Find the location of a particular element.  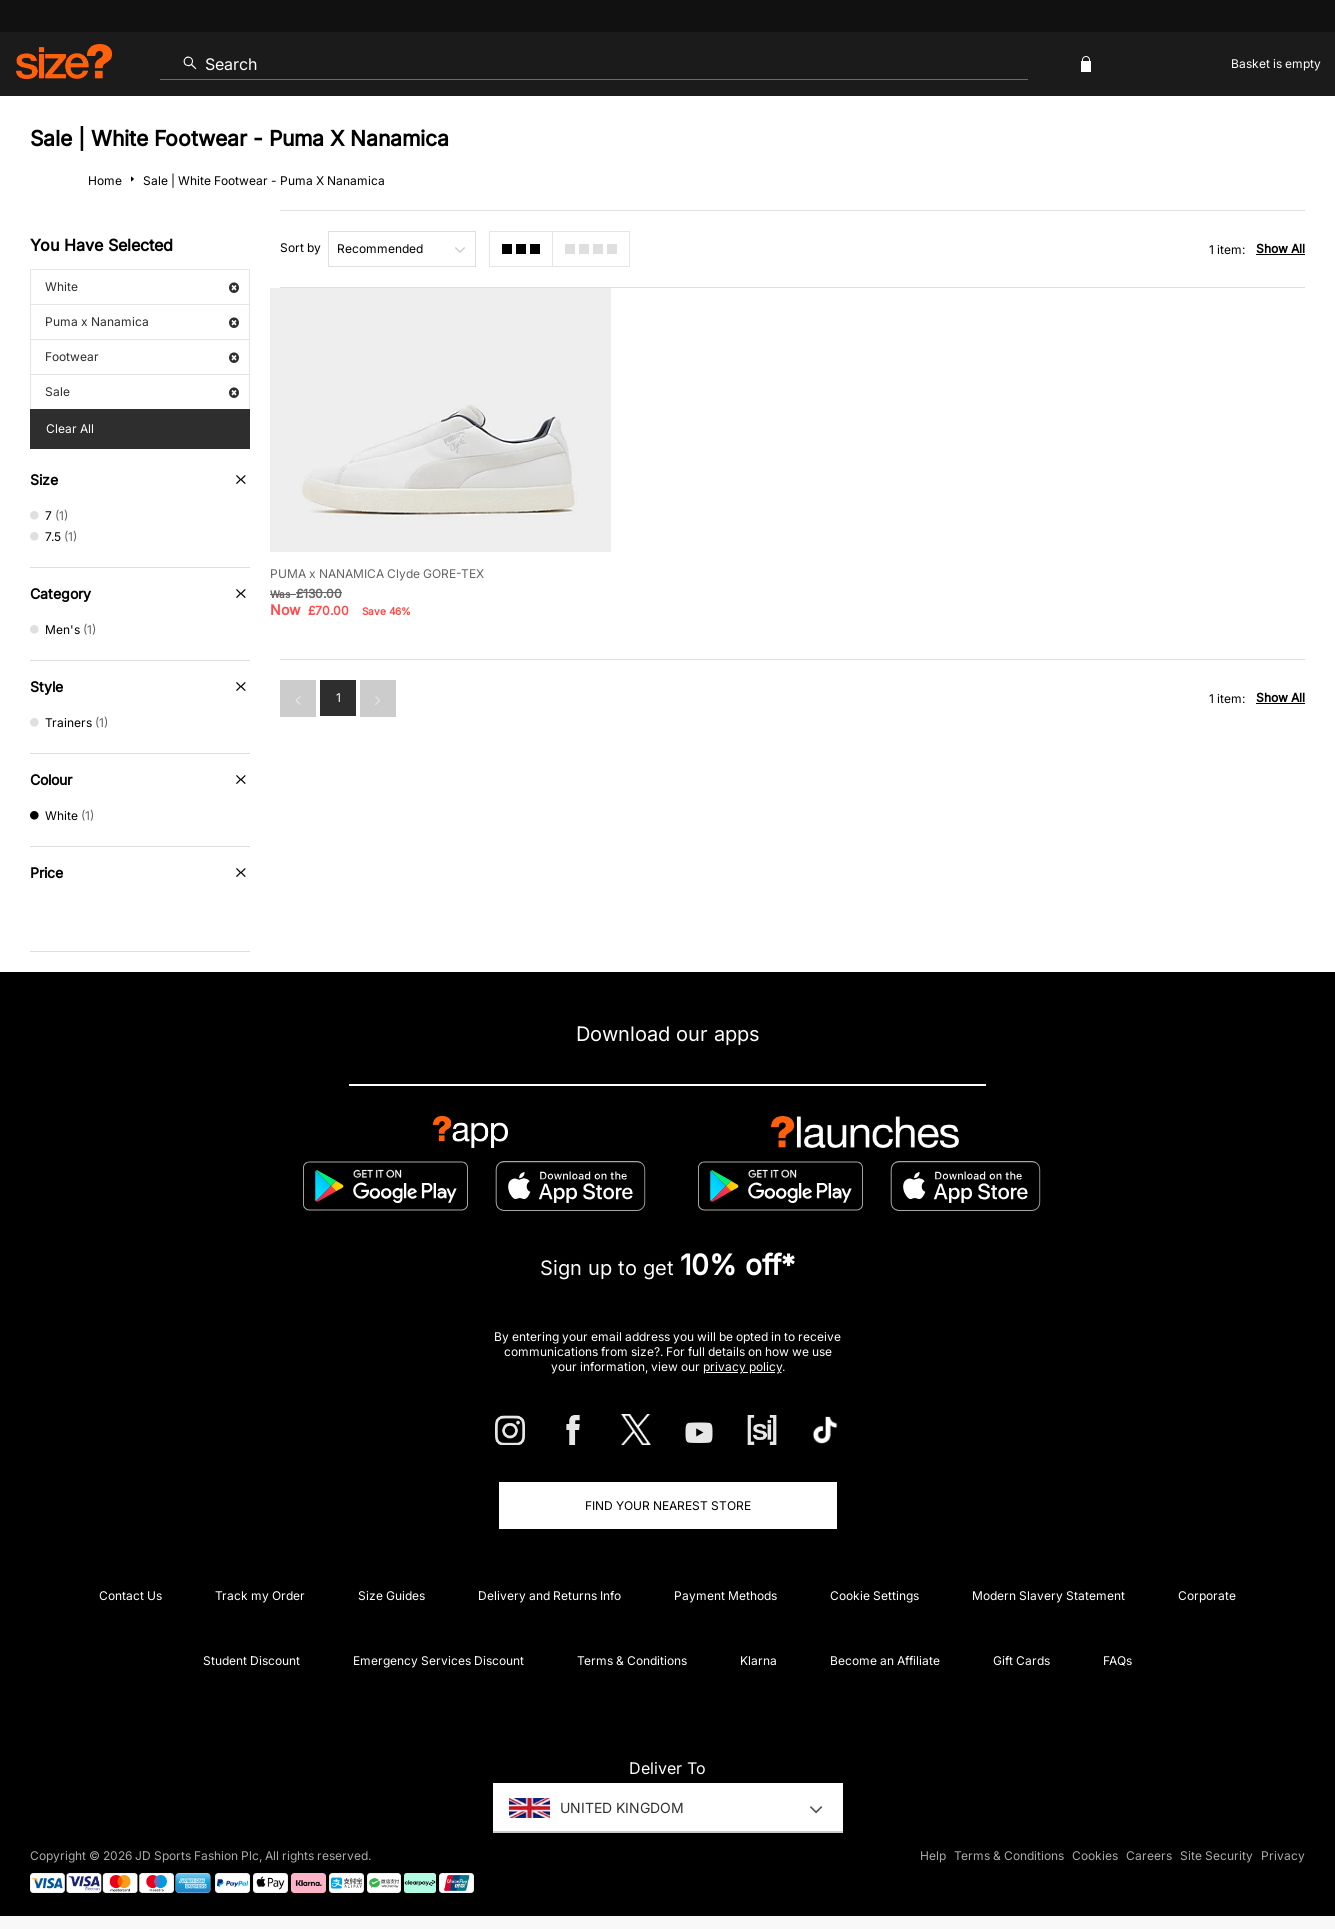

Corporate is located at coordinates (1207, 1595).